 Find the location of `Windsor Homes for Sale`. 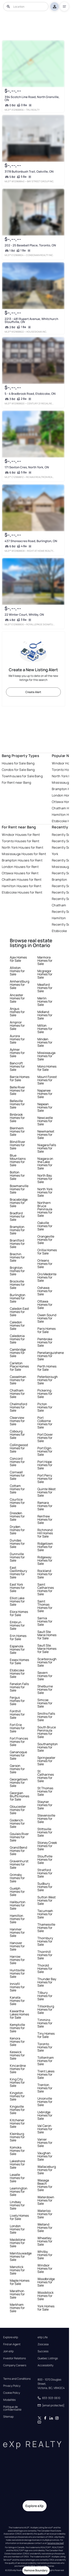

Windsor Homes for Sale is located at coordinates (44, 2268).